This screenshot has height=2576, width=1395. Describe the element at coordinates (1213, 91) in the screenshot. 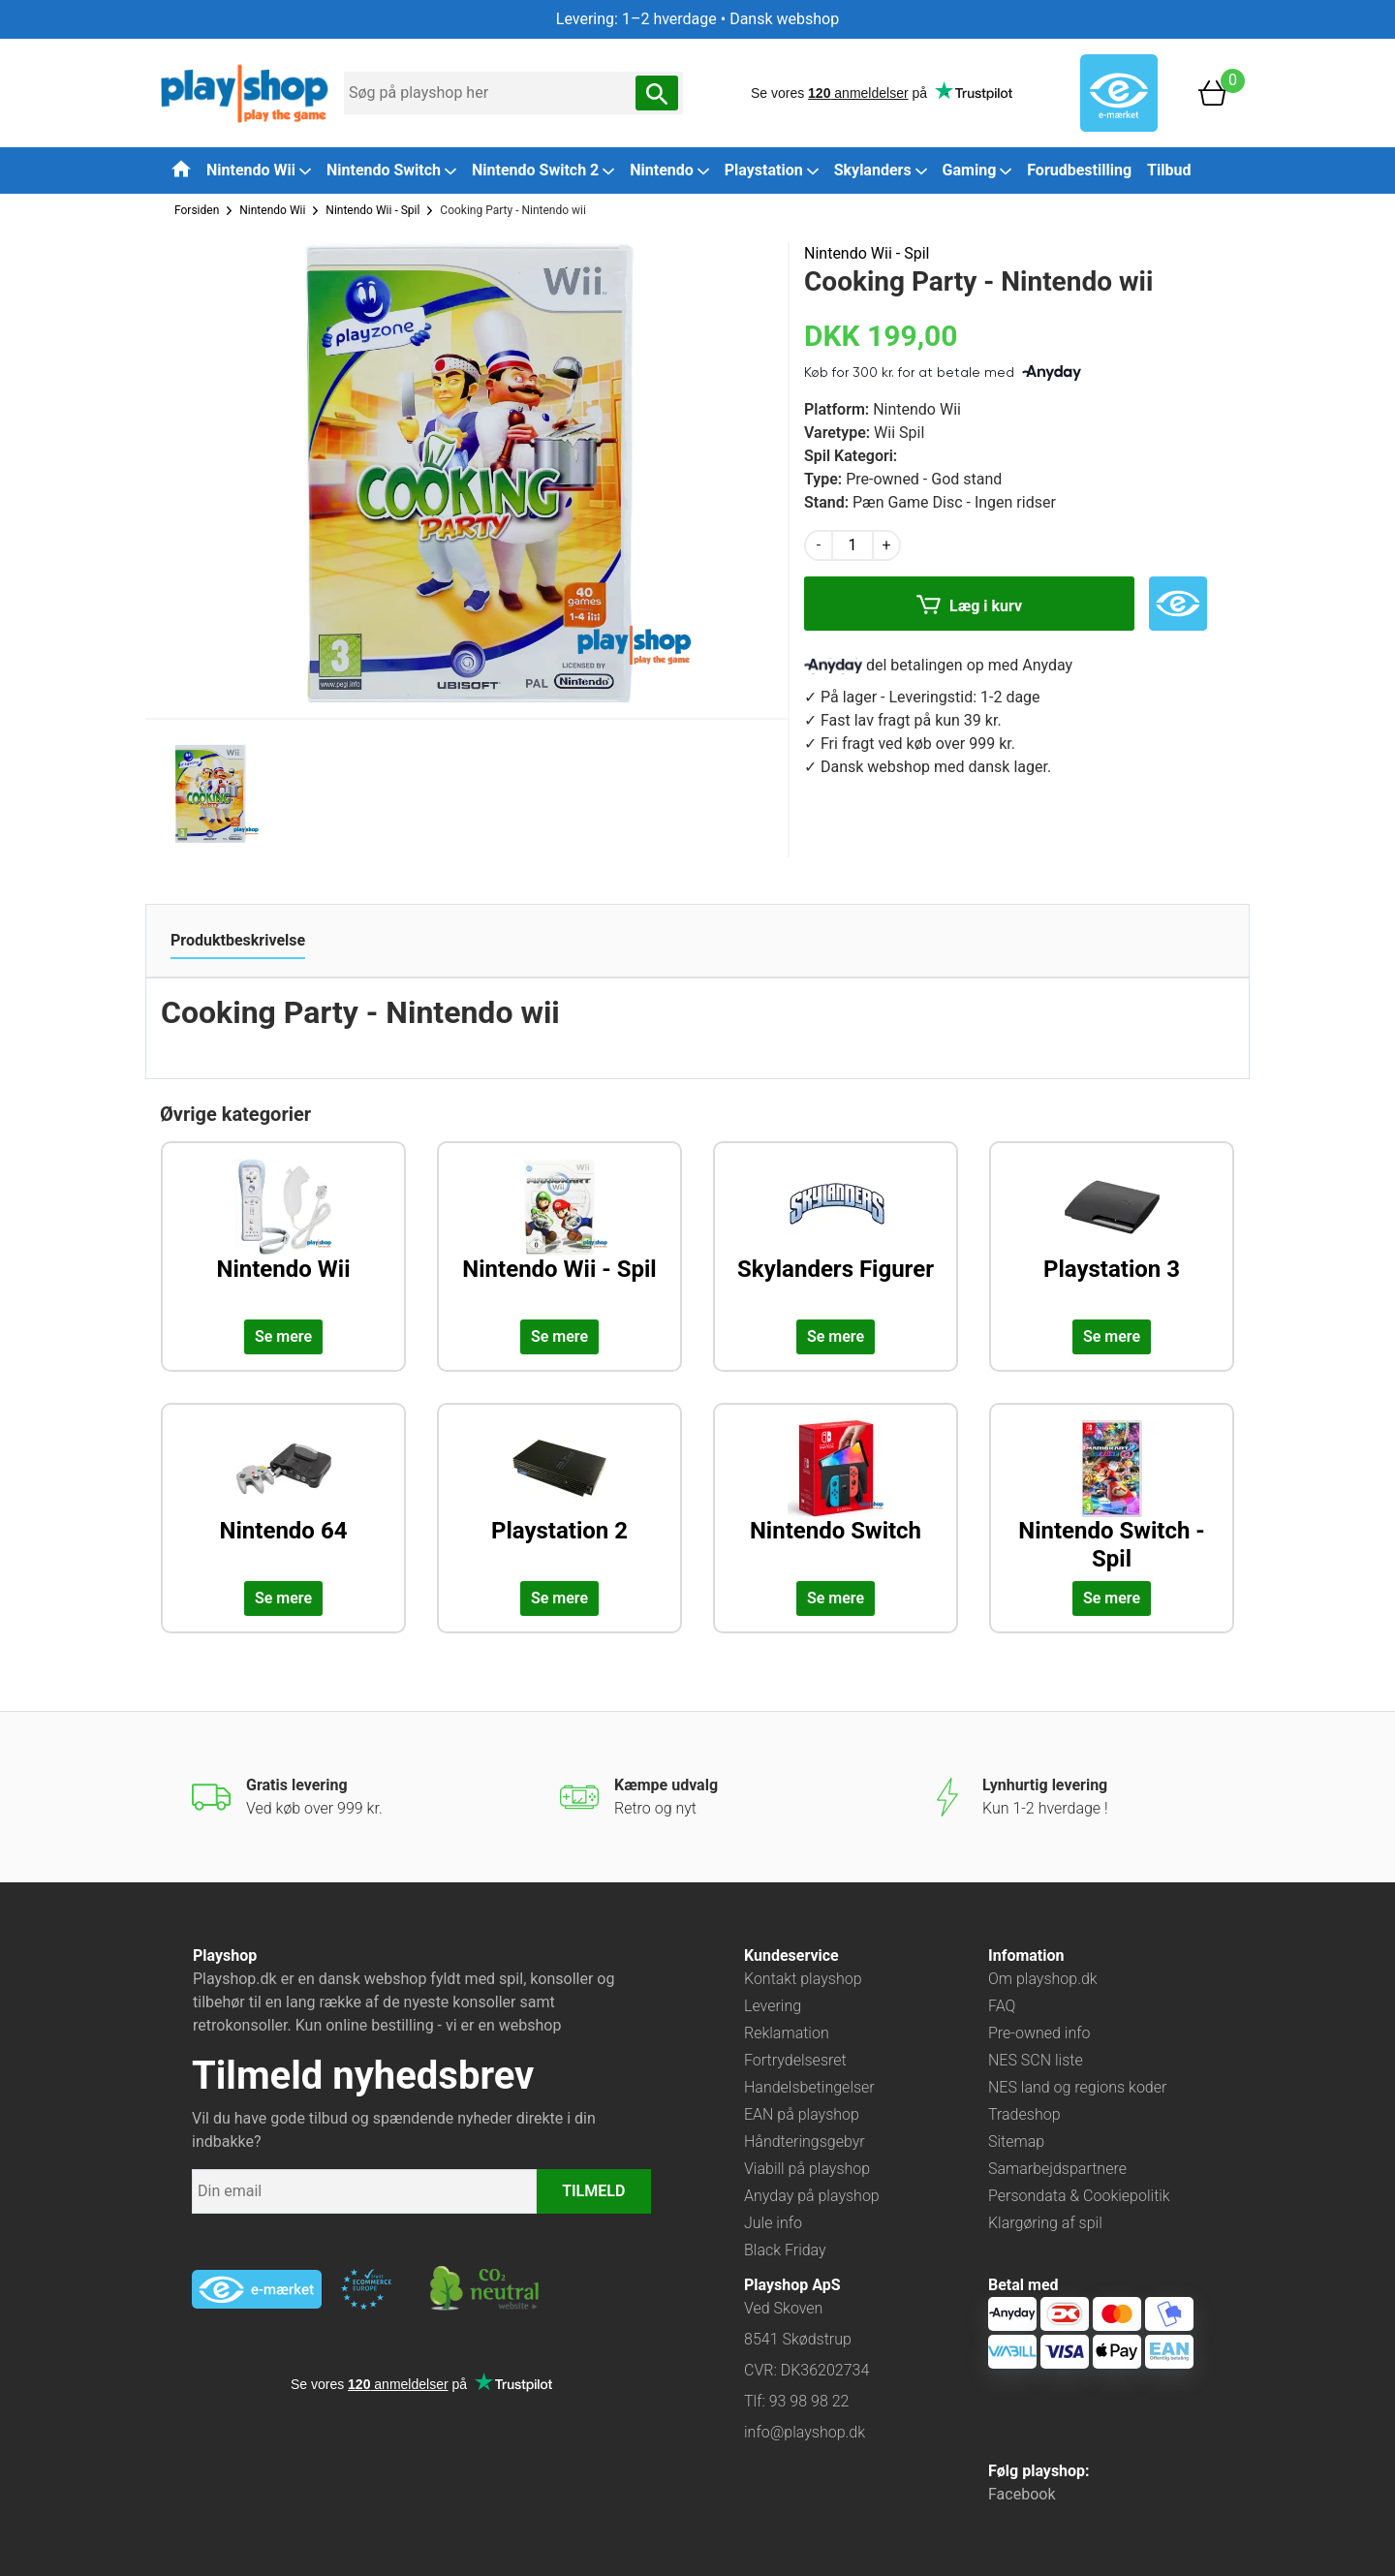

I see `[Basket]` at that location.